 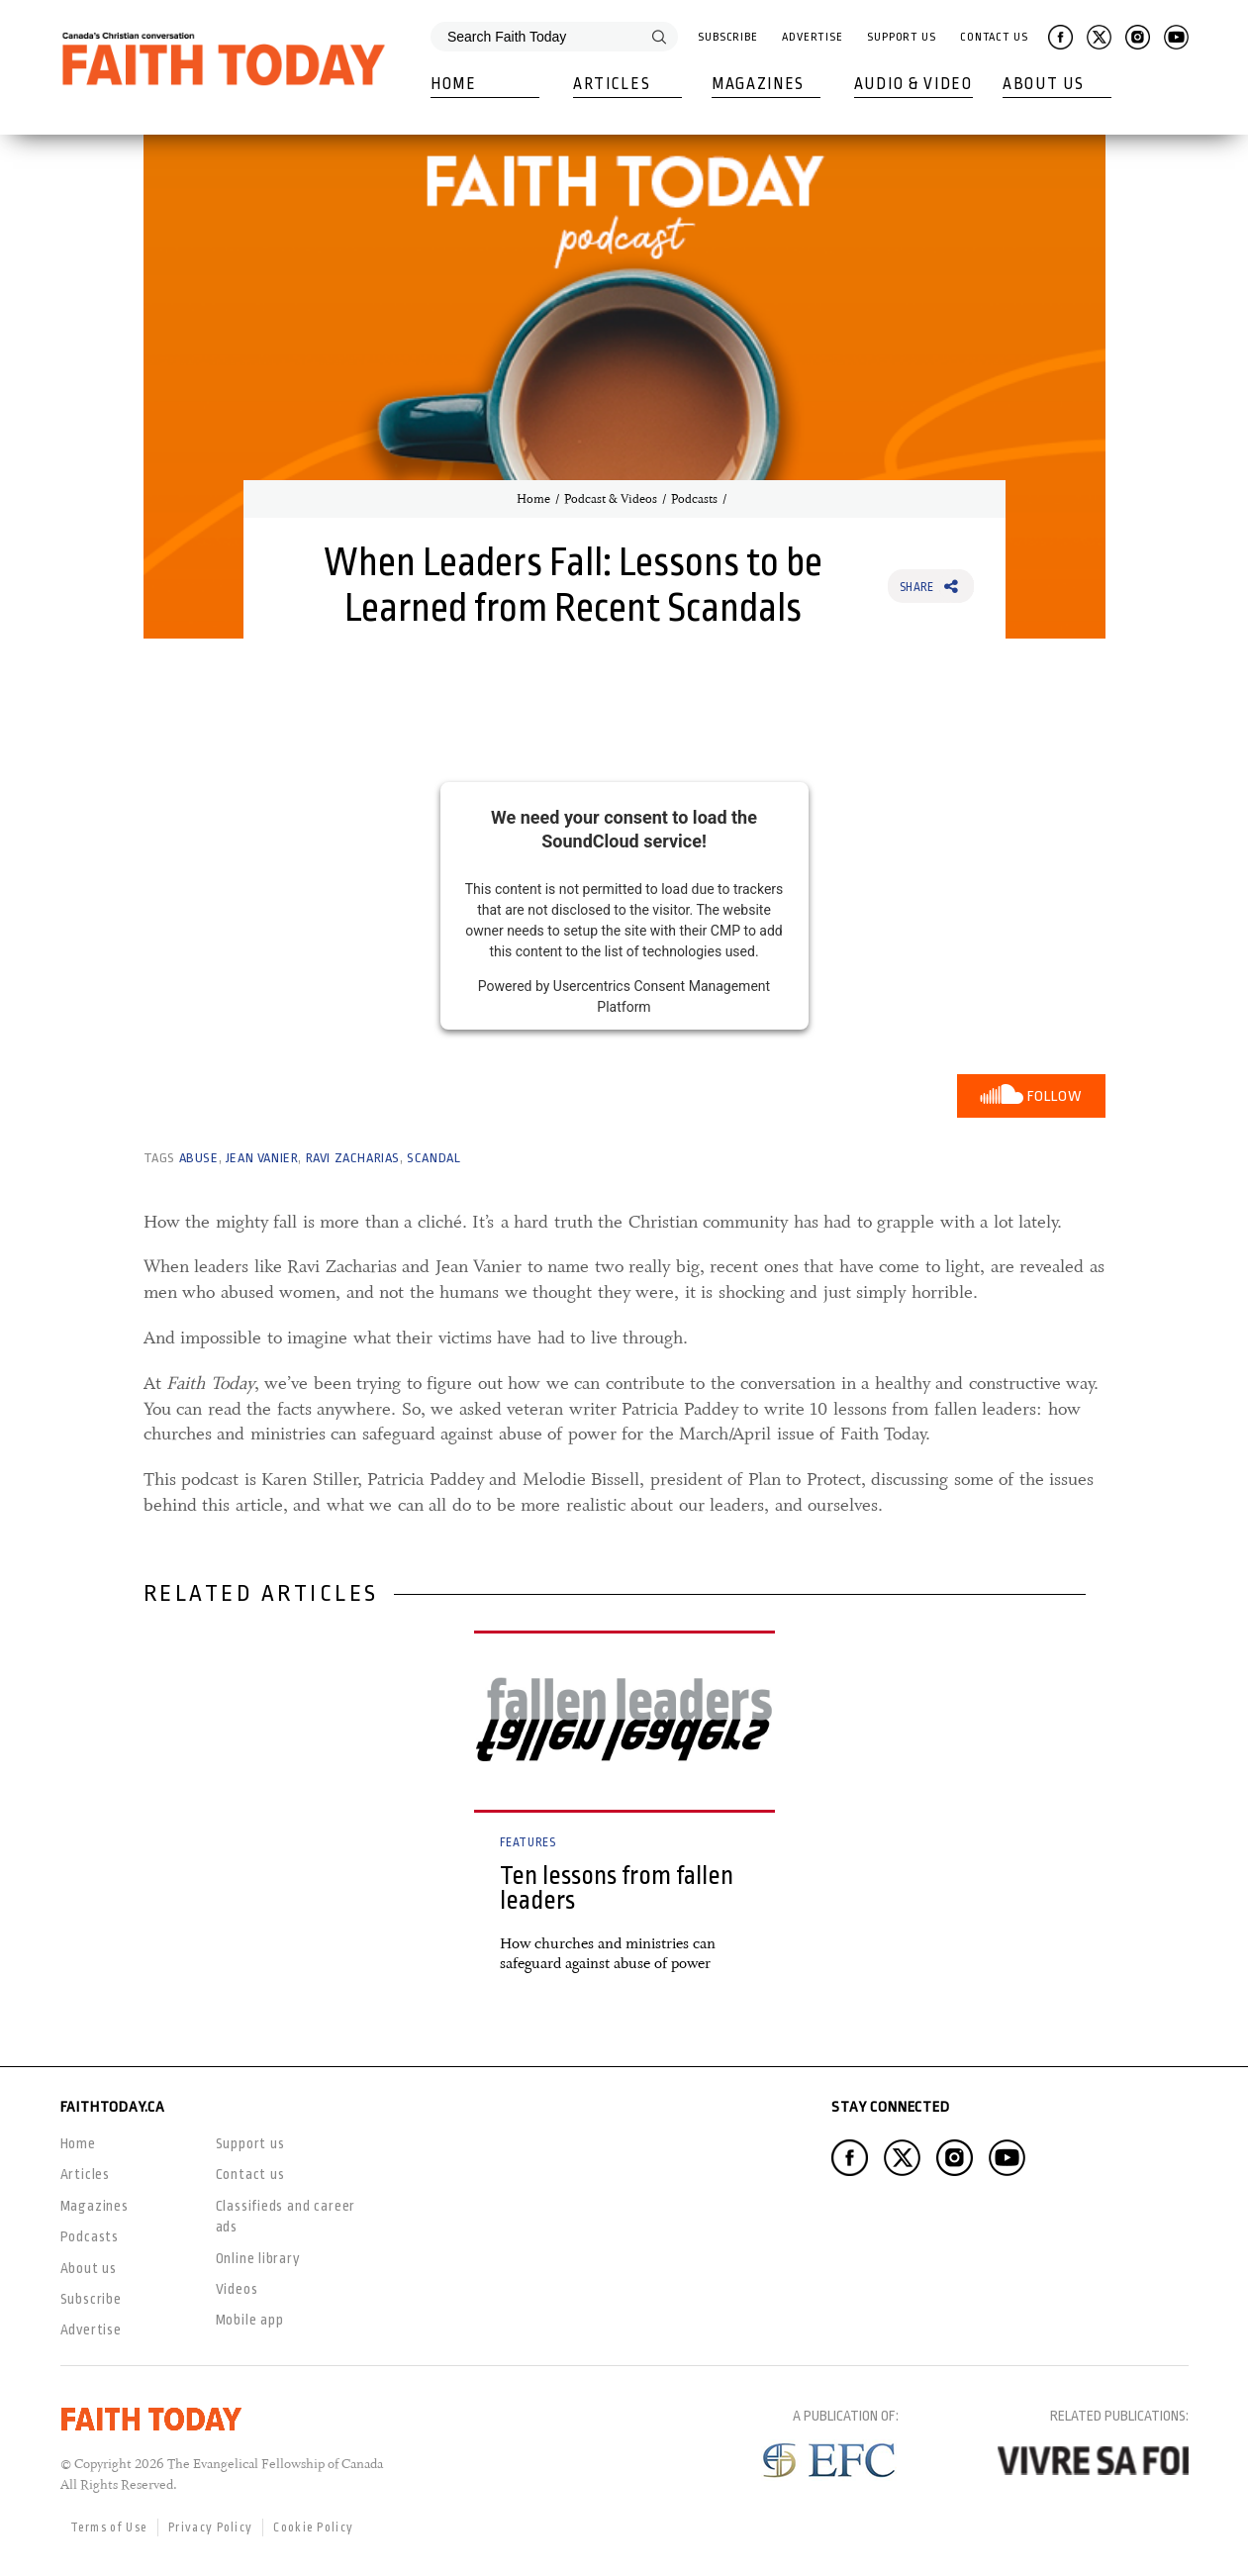 What do you see at coordinates (258, 2258) in the screenshot?
I see `Online library` at bounding box center [258, 2258].